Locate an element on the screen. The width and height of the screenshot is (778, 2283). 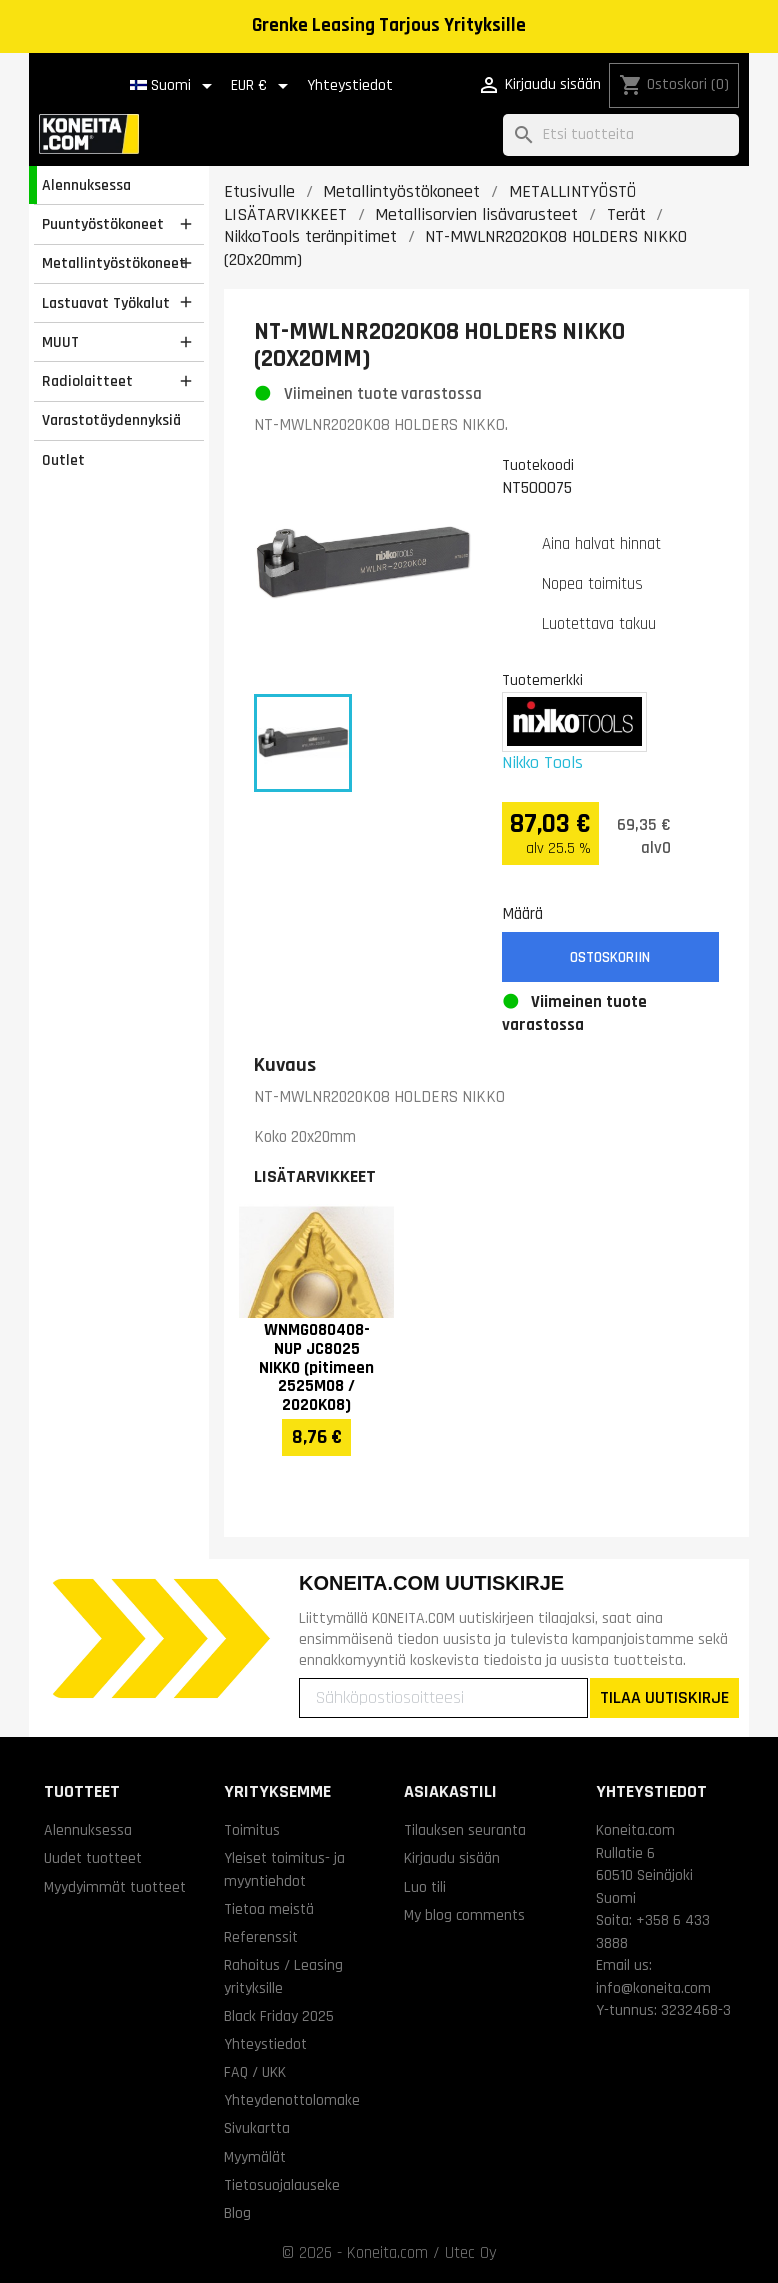
Outlet is located at coordinates (63, 460).